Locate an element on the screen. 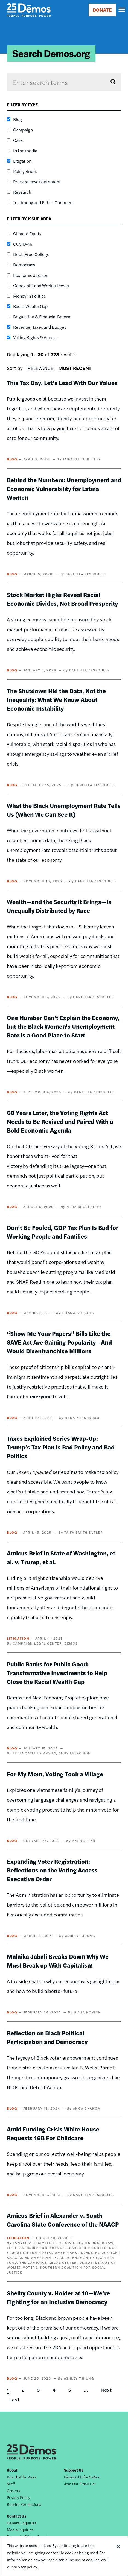  Relevance is located at coordinates (40, 367).